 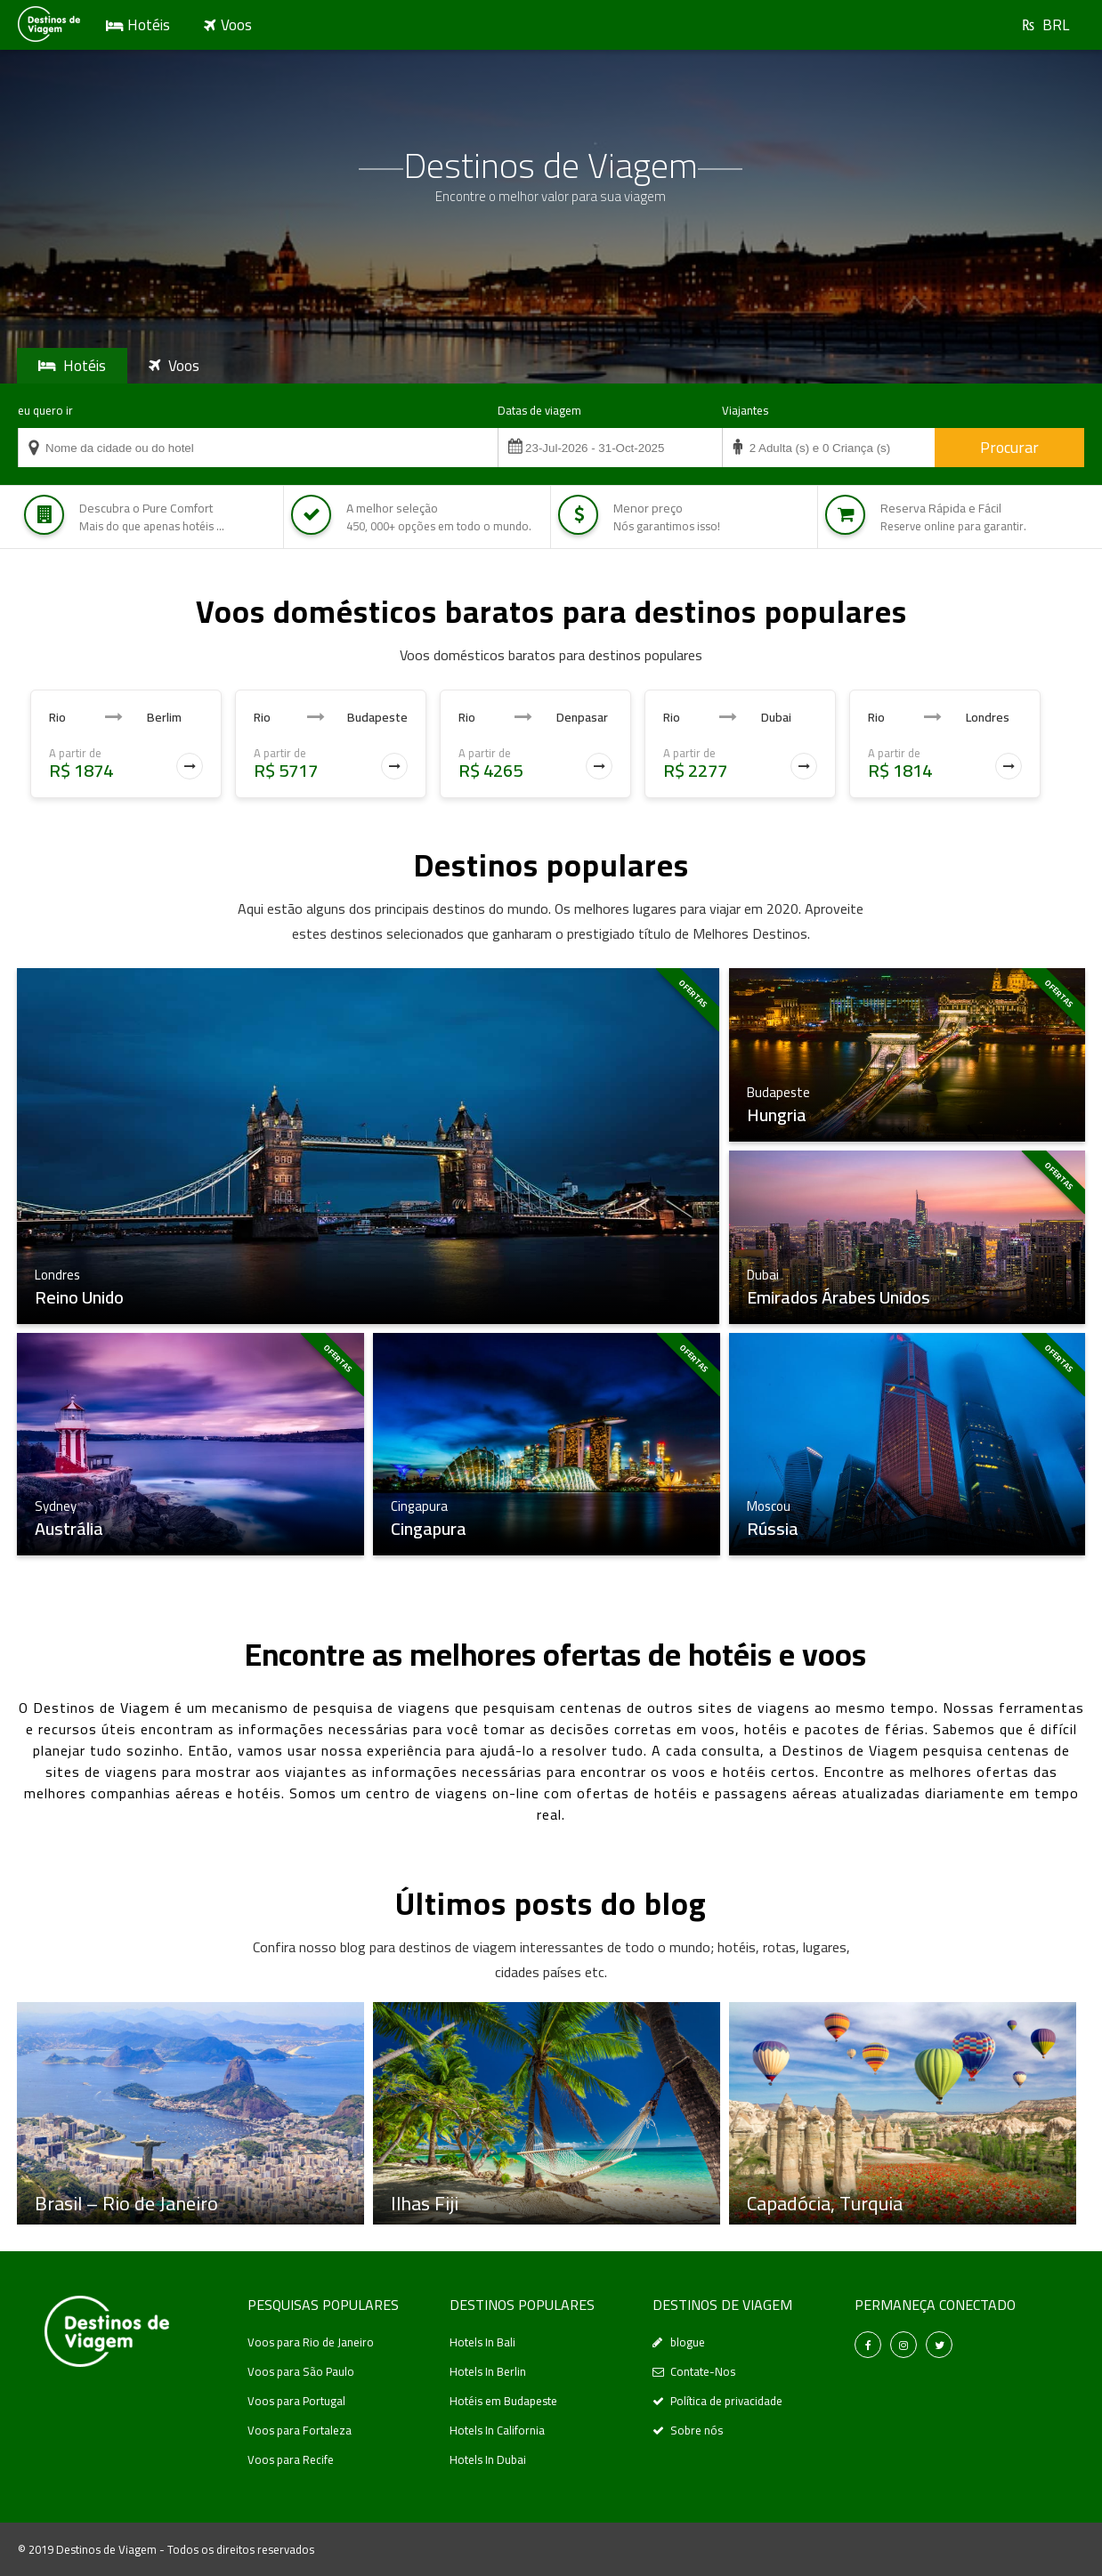 What do you see at coordinates (310, 2342) in the screenshot?
I see `Voos para Rio de Janeiro` at bounding box center [310, 2342].